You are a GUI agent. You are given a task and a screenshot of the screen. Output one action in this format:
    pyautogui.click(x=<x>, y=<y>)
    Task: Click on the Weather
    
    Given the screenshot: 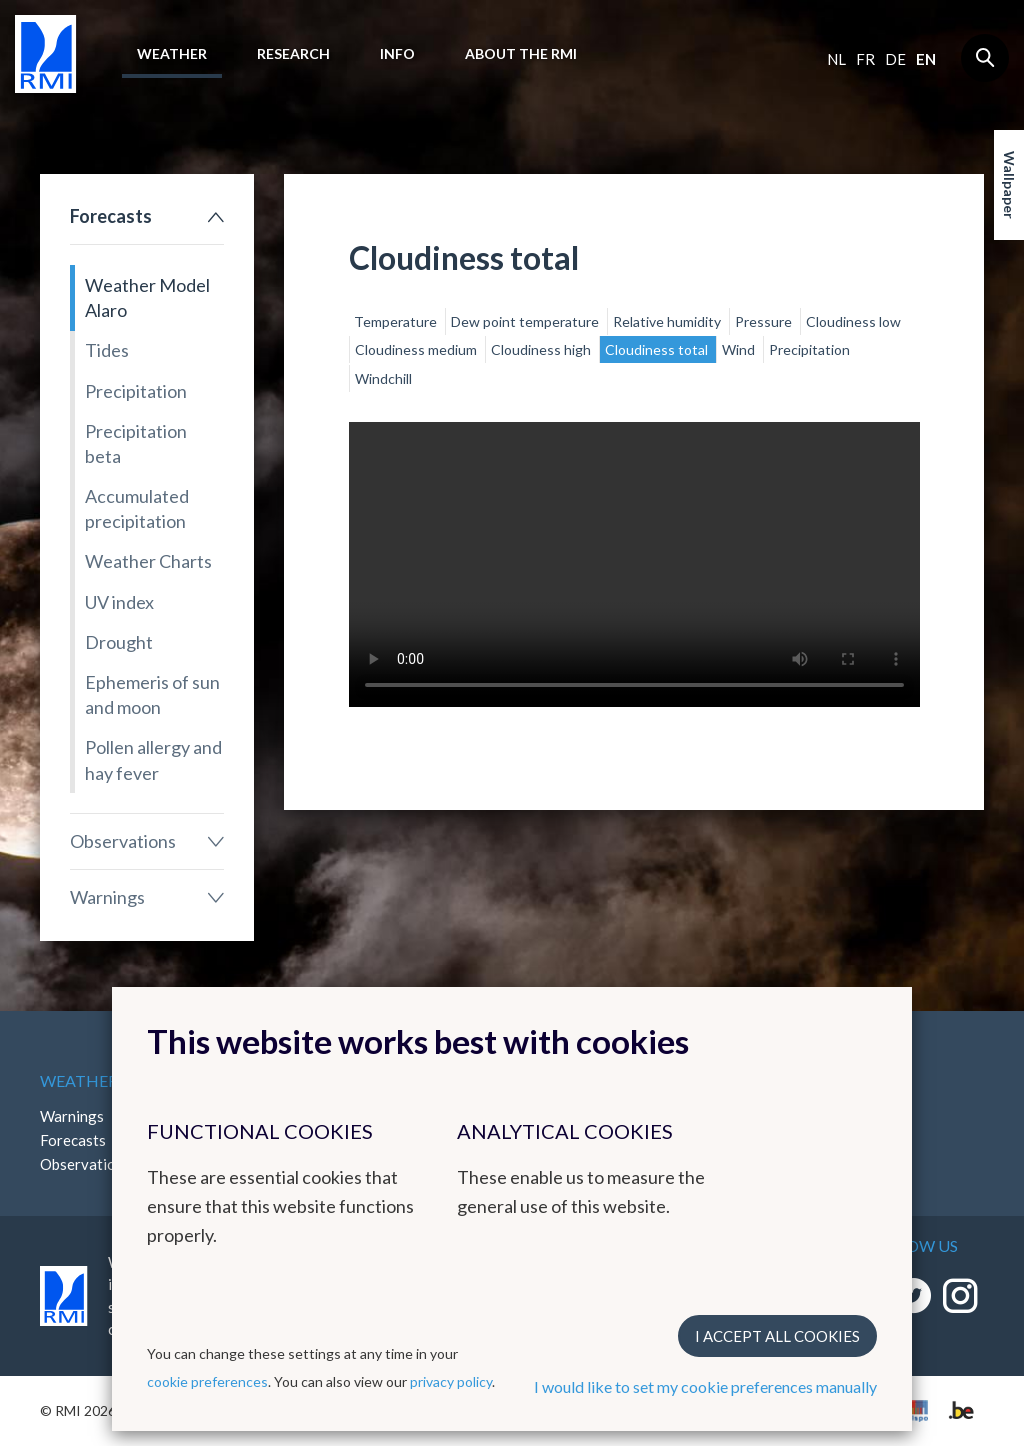 What is the action you would take?
    pyautogui.click(x=172, y=53)
    